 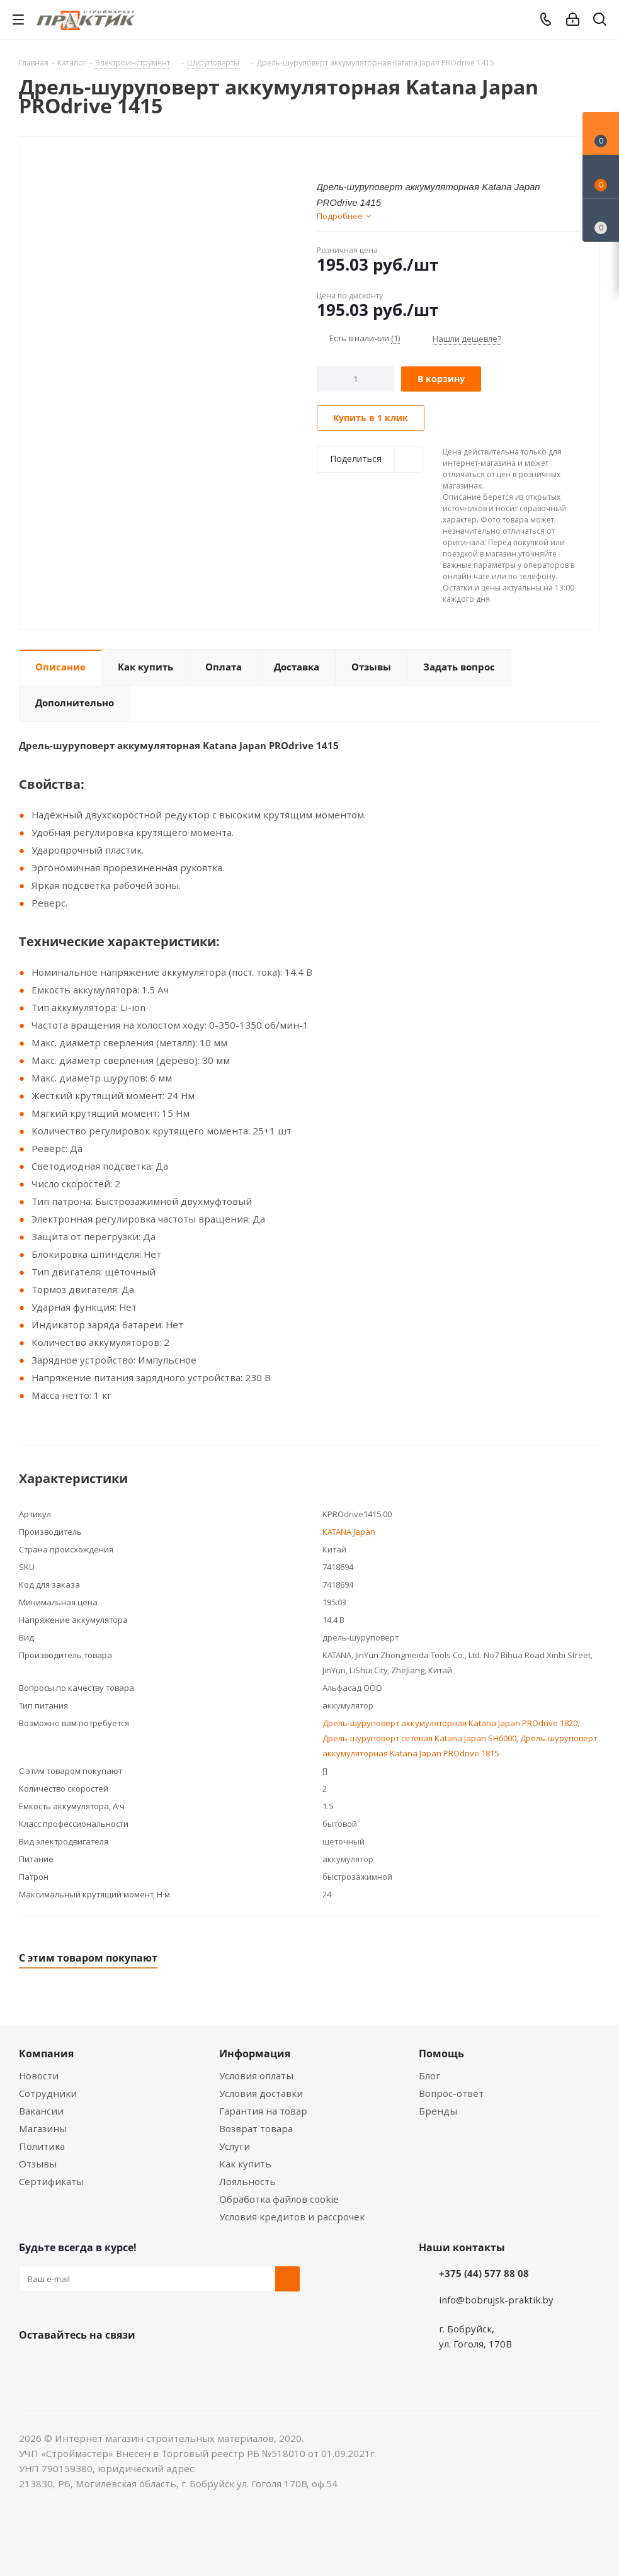 I want to click on Как купить, so click(x=245, y=2163).